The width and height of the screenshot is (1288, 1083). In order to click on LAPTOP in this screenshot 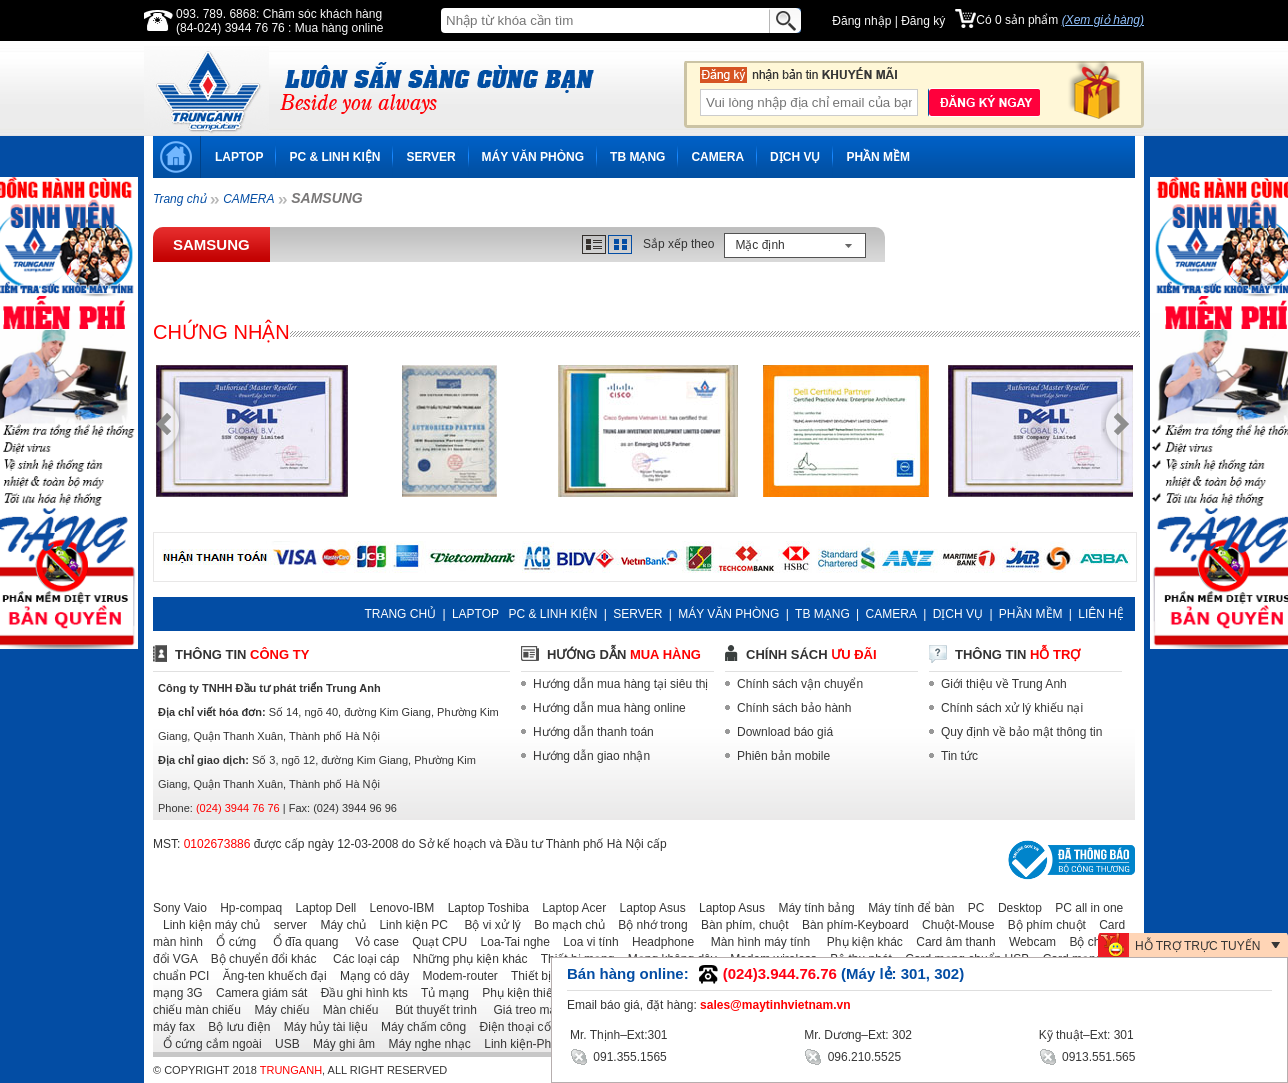, I will do `click(239, 157)`.